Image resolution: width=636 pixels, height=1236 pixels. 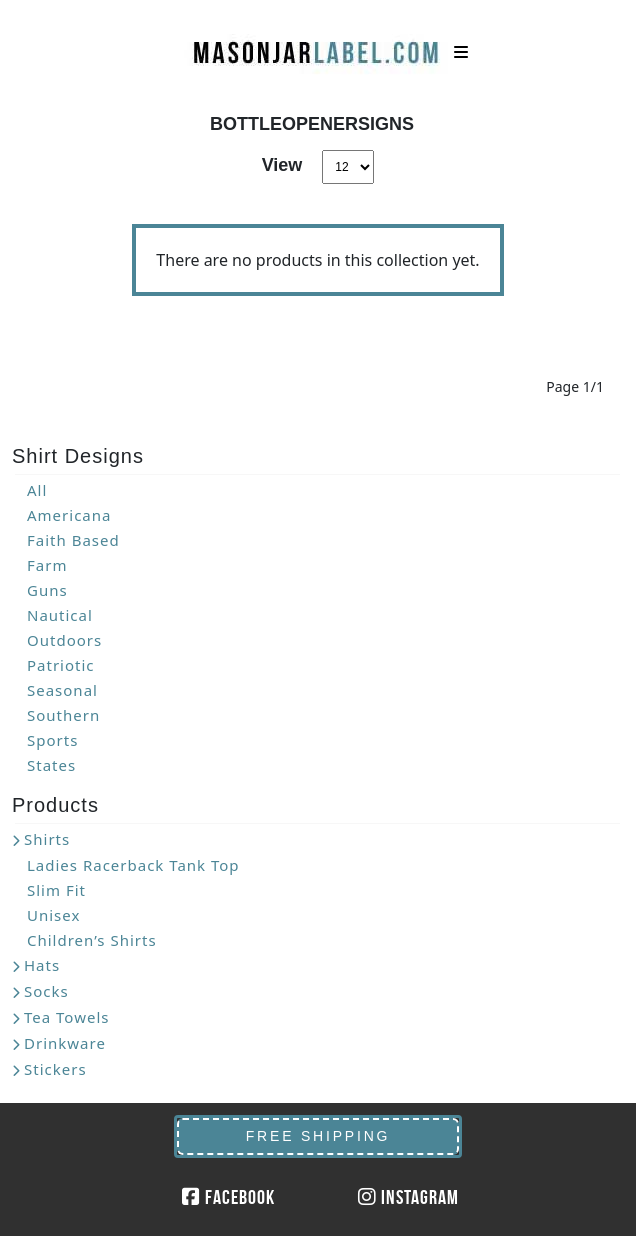 What do you see at coordinates (133, 865) in the screenshot?
I see `Ladies Racerback Tank Top` at bounding box center [133, 865].